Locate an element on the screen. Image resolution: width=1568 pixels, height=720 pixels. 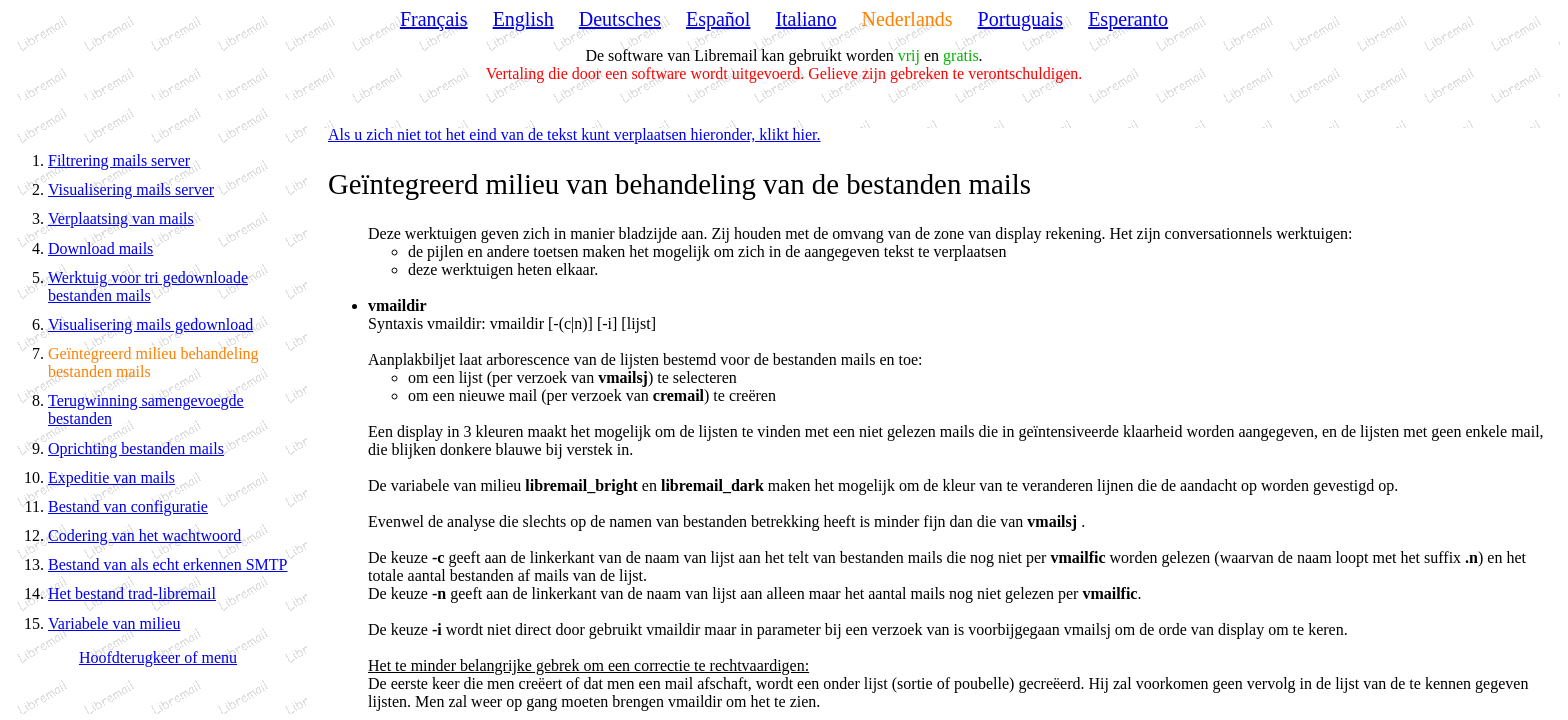
Als u zich niet tot het eind van de tekst kunt verplaatsen hieronder, klikt hier. is located at coordinates (574, 134).